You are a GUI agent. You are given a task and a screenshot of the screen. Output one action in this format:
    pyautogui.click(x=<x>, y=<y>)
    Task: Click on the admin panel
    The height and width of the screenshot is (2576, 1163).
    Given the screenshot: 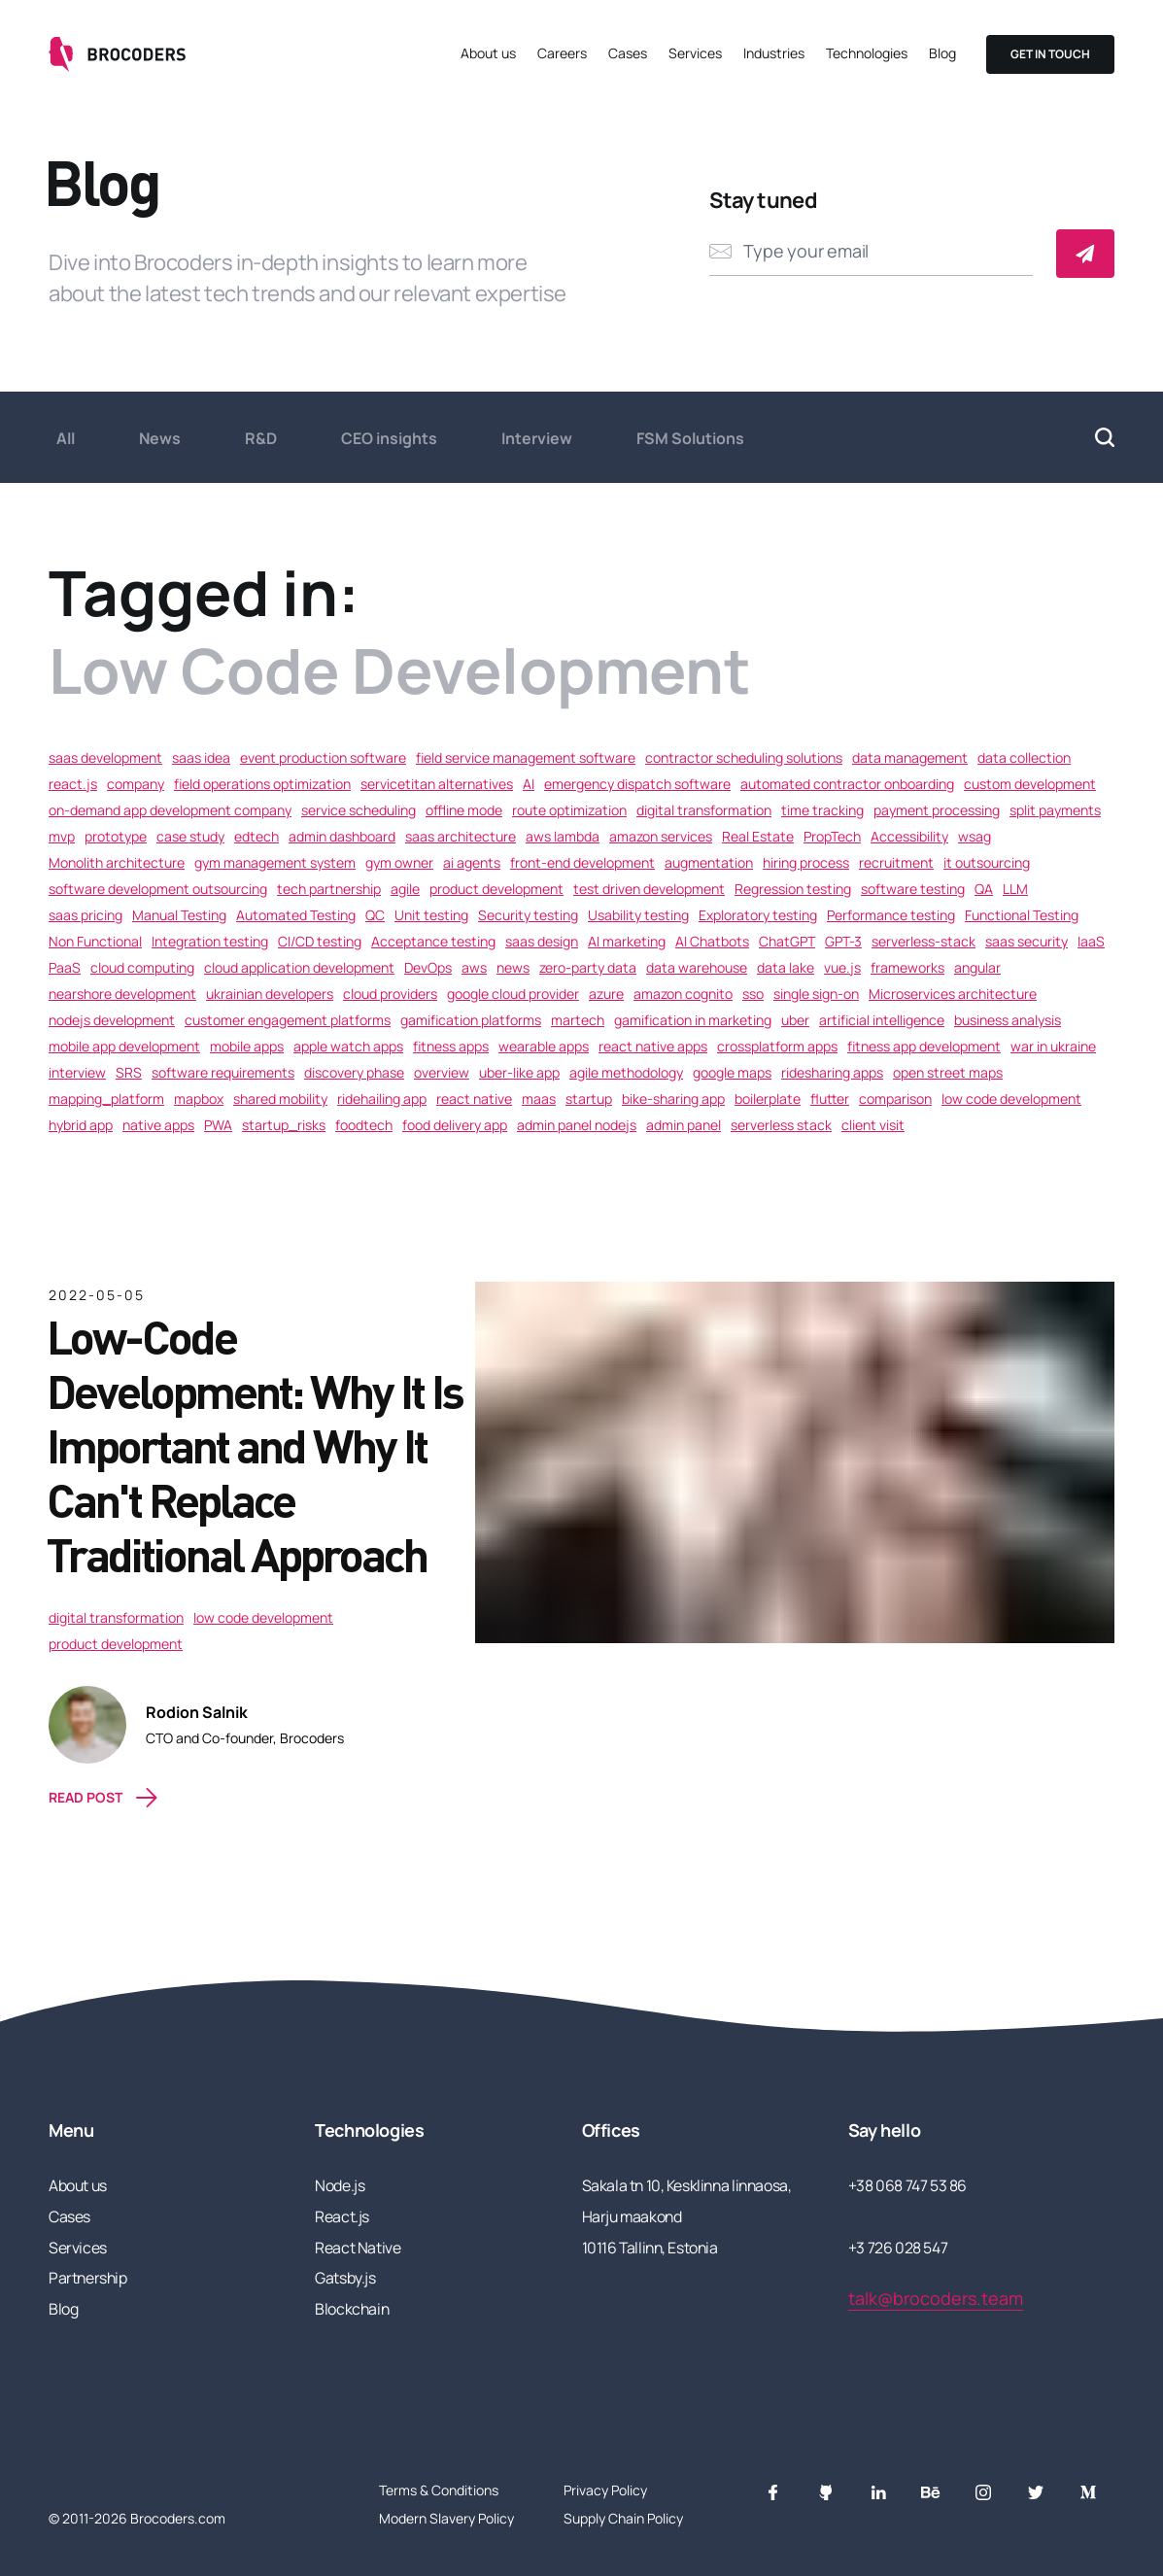 What is the action you would take?
    pyautogui.click(x=683, y=1125)
    